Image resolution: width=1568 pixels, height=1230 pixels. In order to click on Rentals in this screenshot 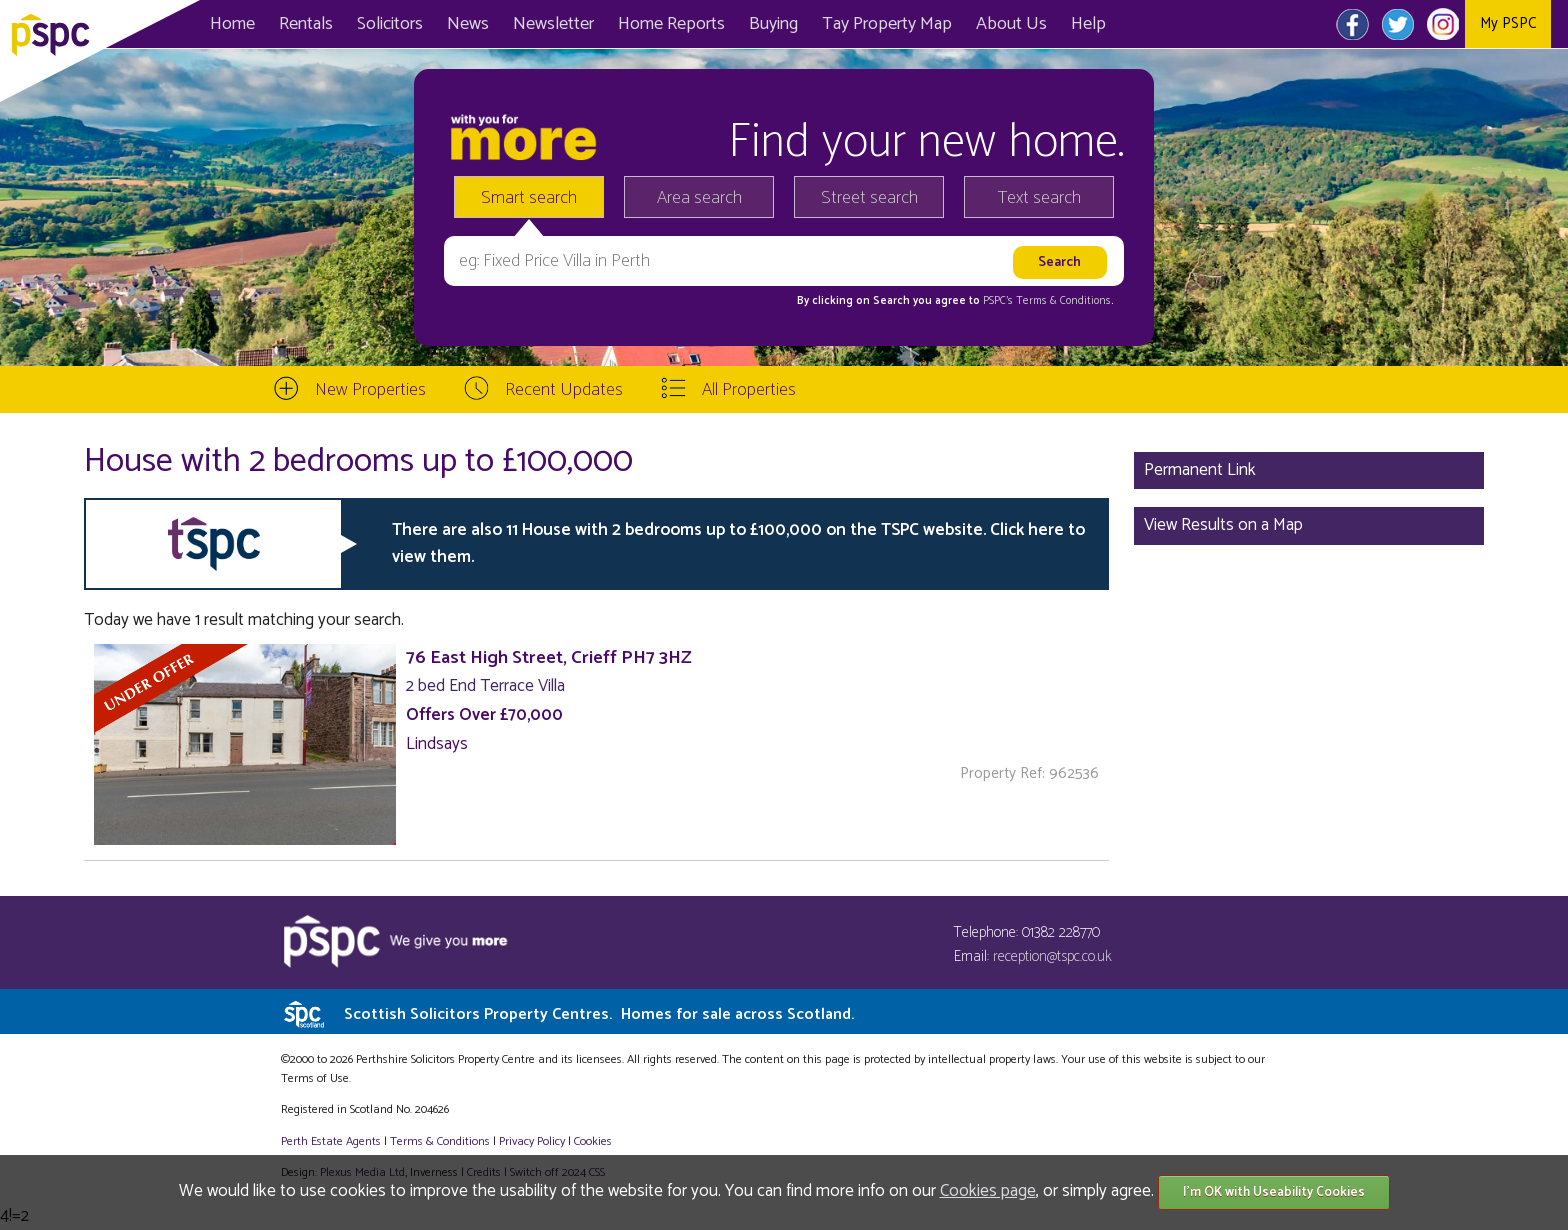, I will do `click(306, 24)`.